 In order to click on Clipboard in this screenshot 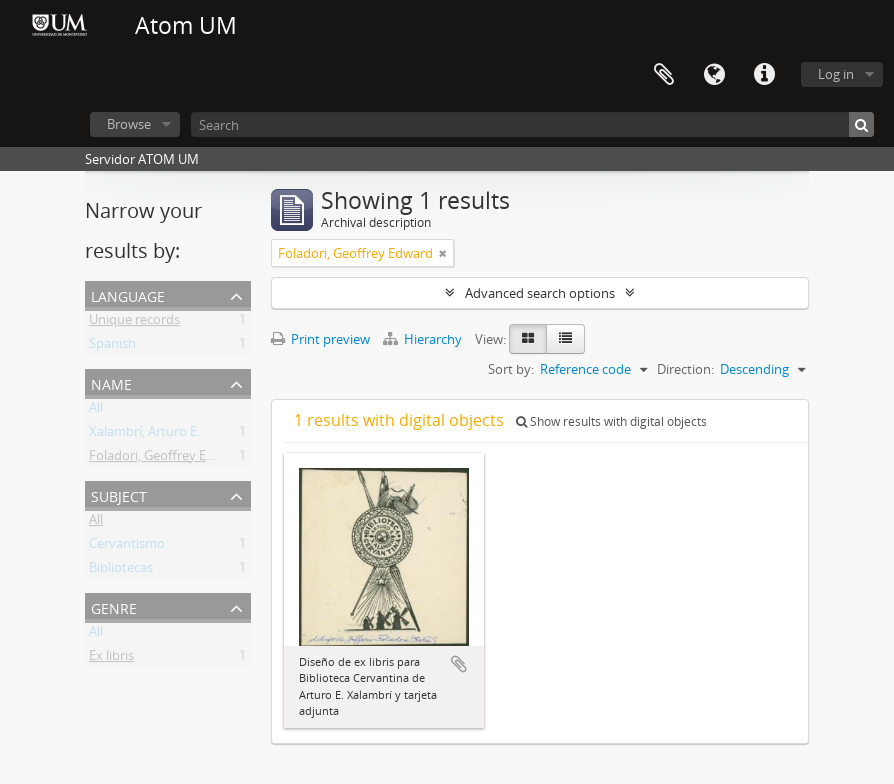, I will do `click(664, 75)`.